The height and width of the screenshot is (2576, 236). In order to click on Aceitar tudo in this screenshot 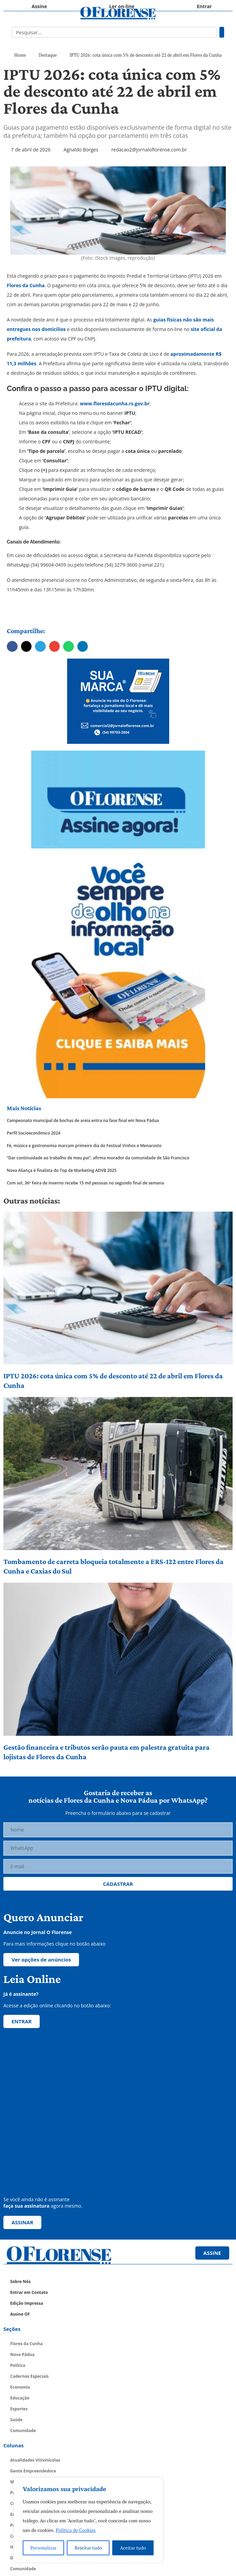, I will do `click(133, 2547)`.